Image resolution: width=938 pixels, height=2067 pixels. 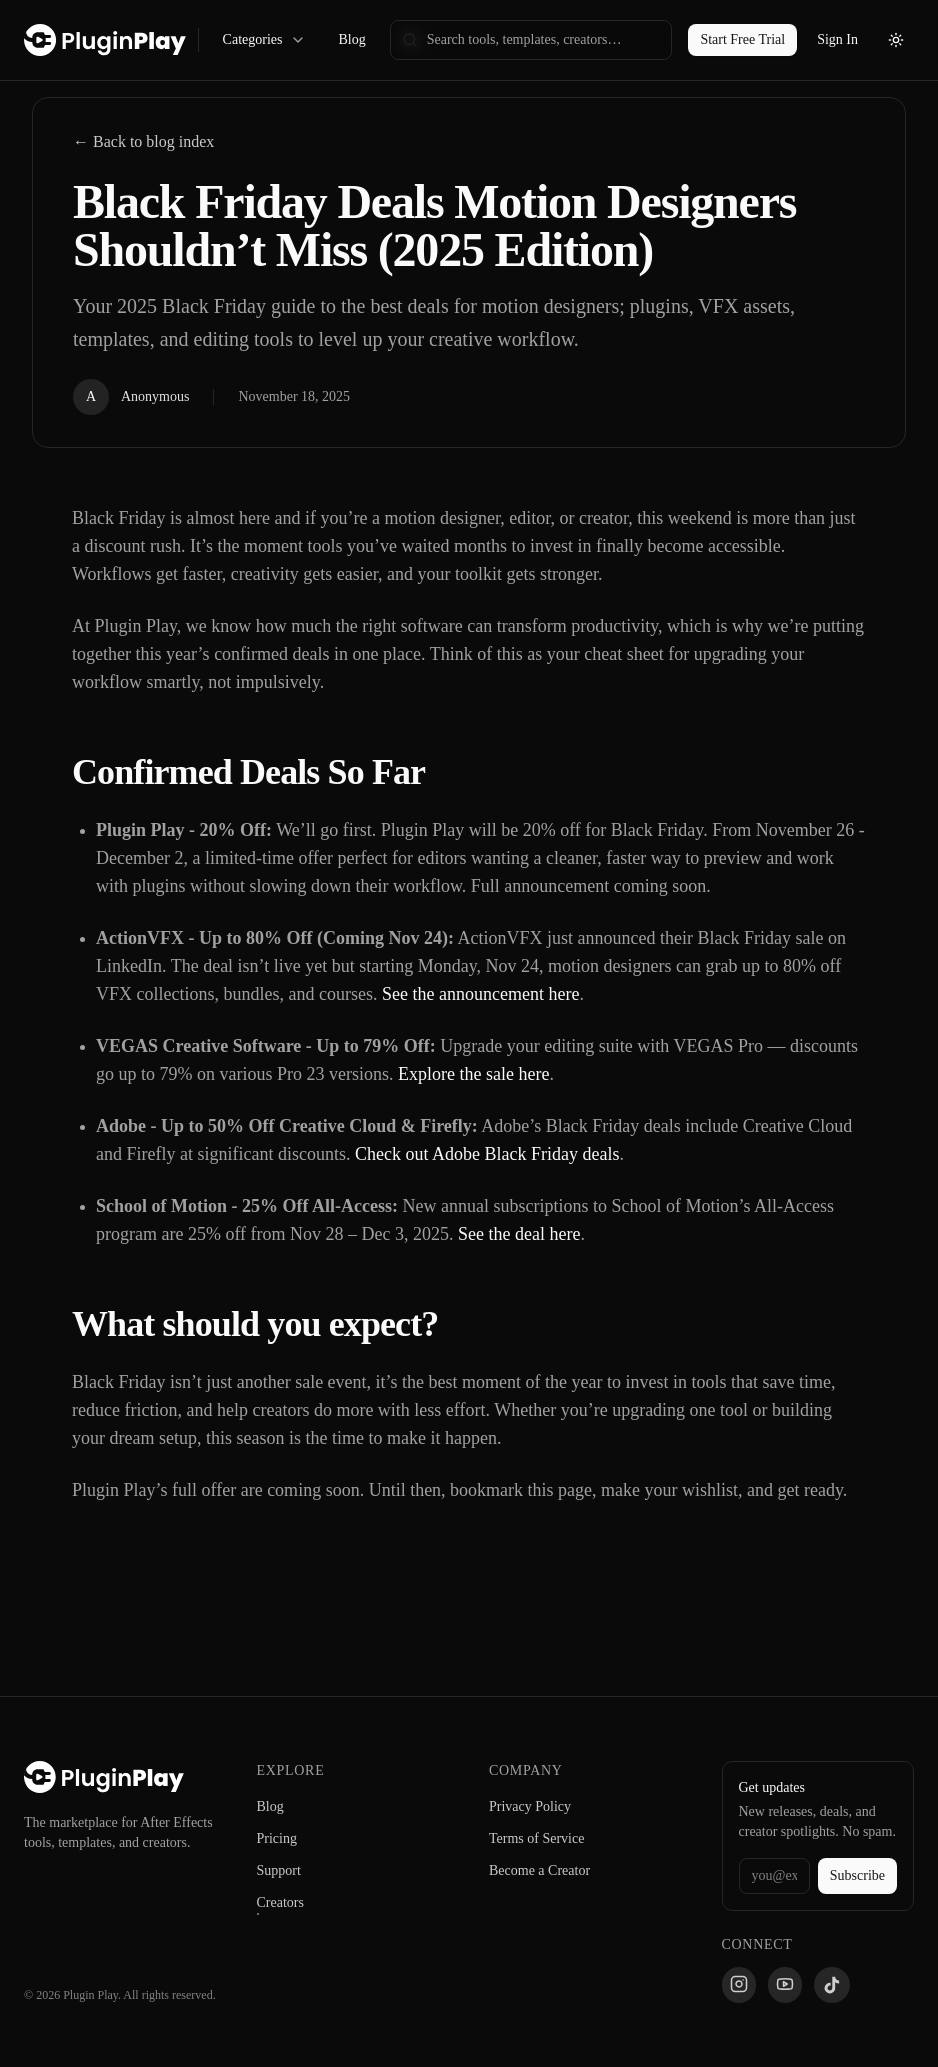 I want to click on Start Free Trial, so click(x=742, y=39).